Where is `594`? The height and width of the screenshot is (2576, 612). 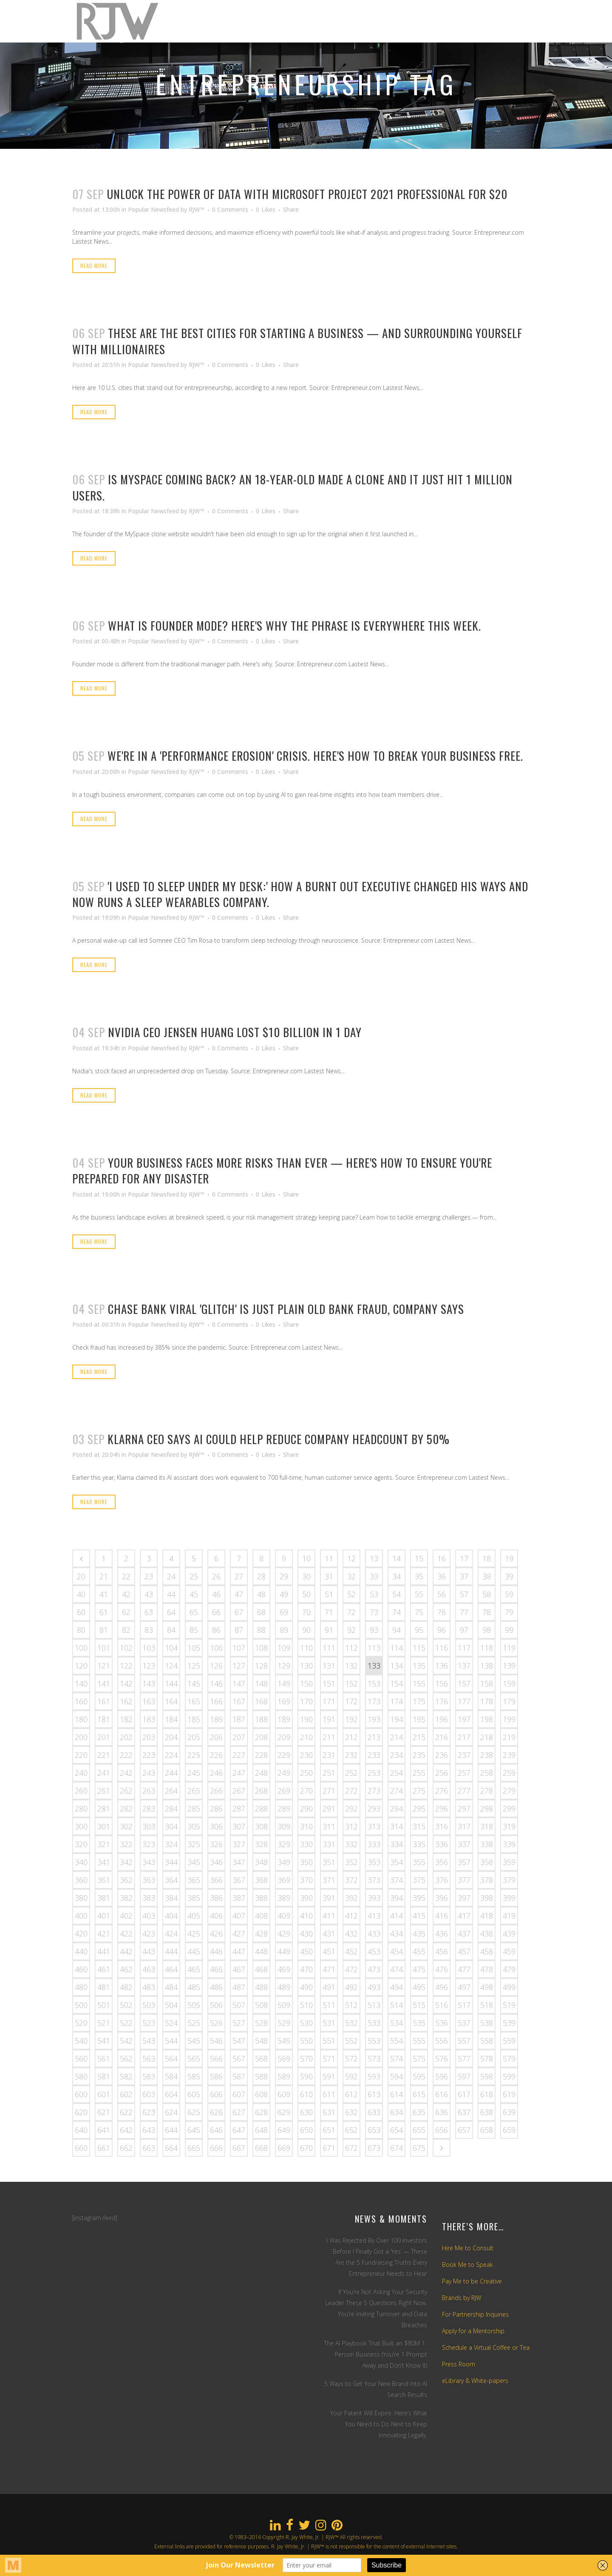
594 is located at coordinates (396, 2076).